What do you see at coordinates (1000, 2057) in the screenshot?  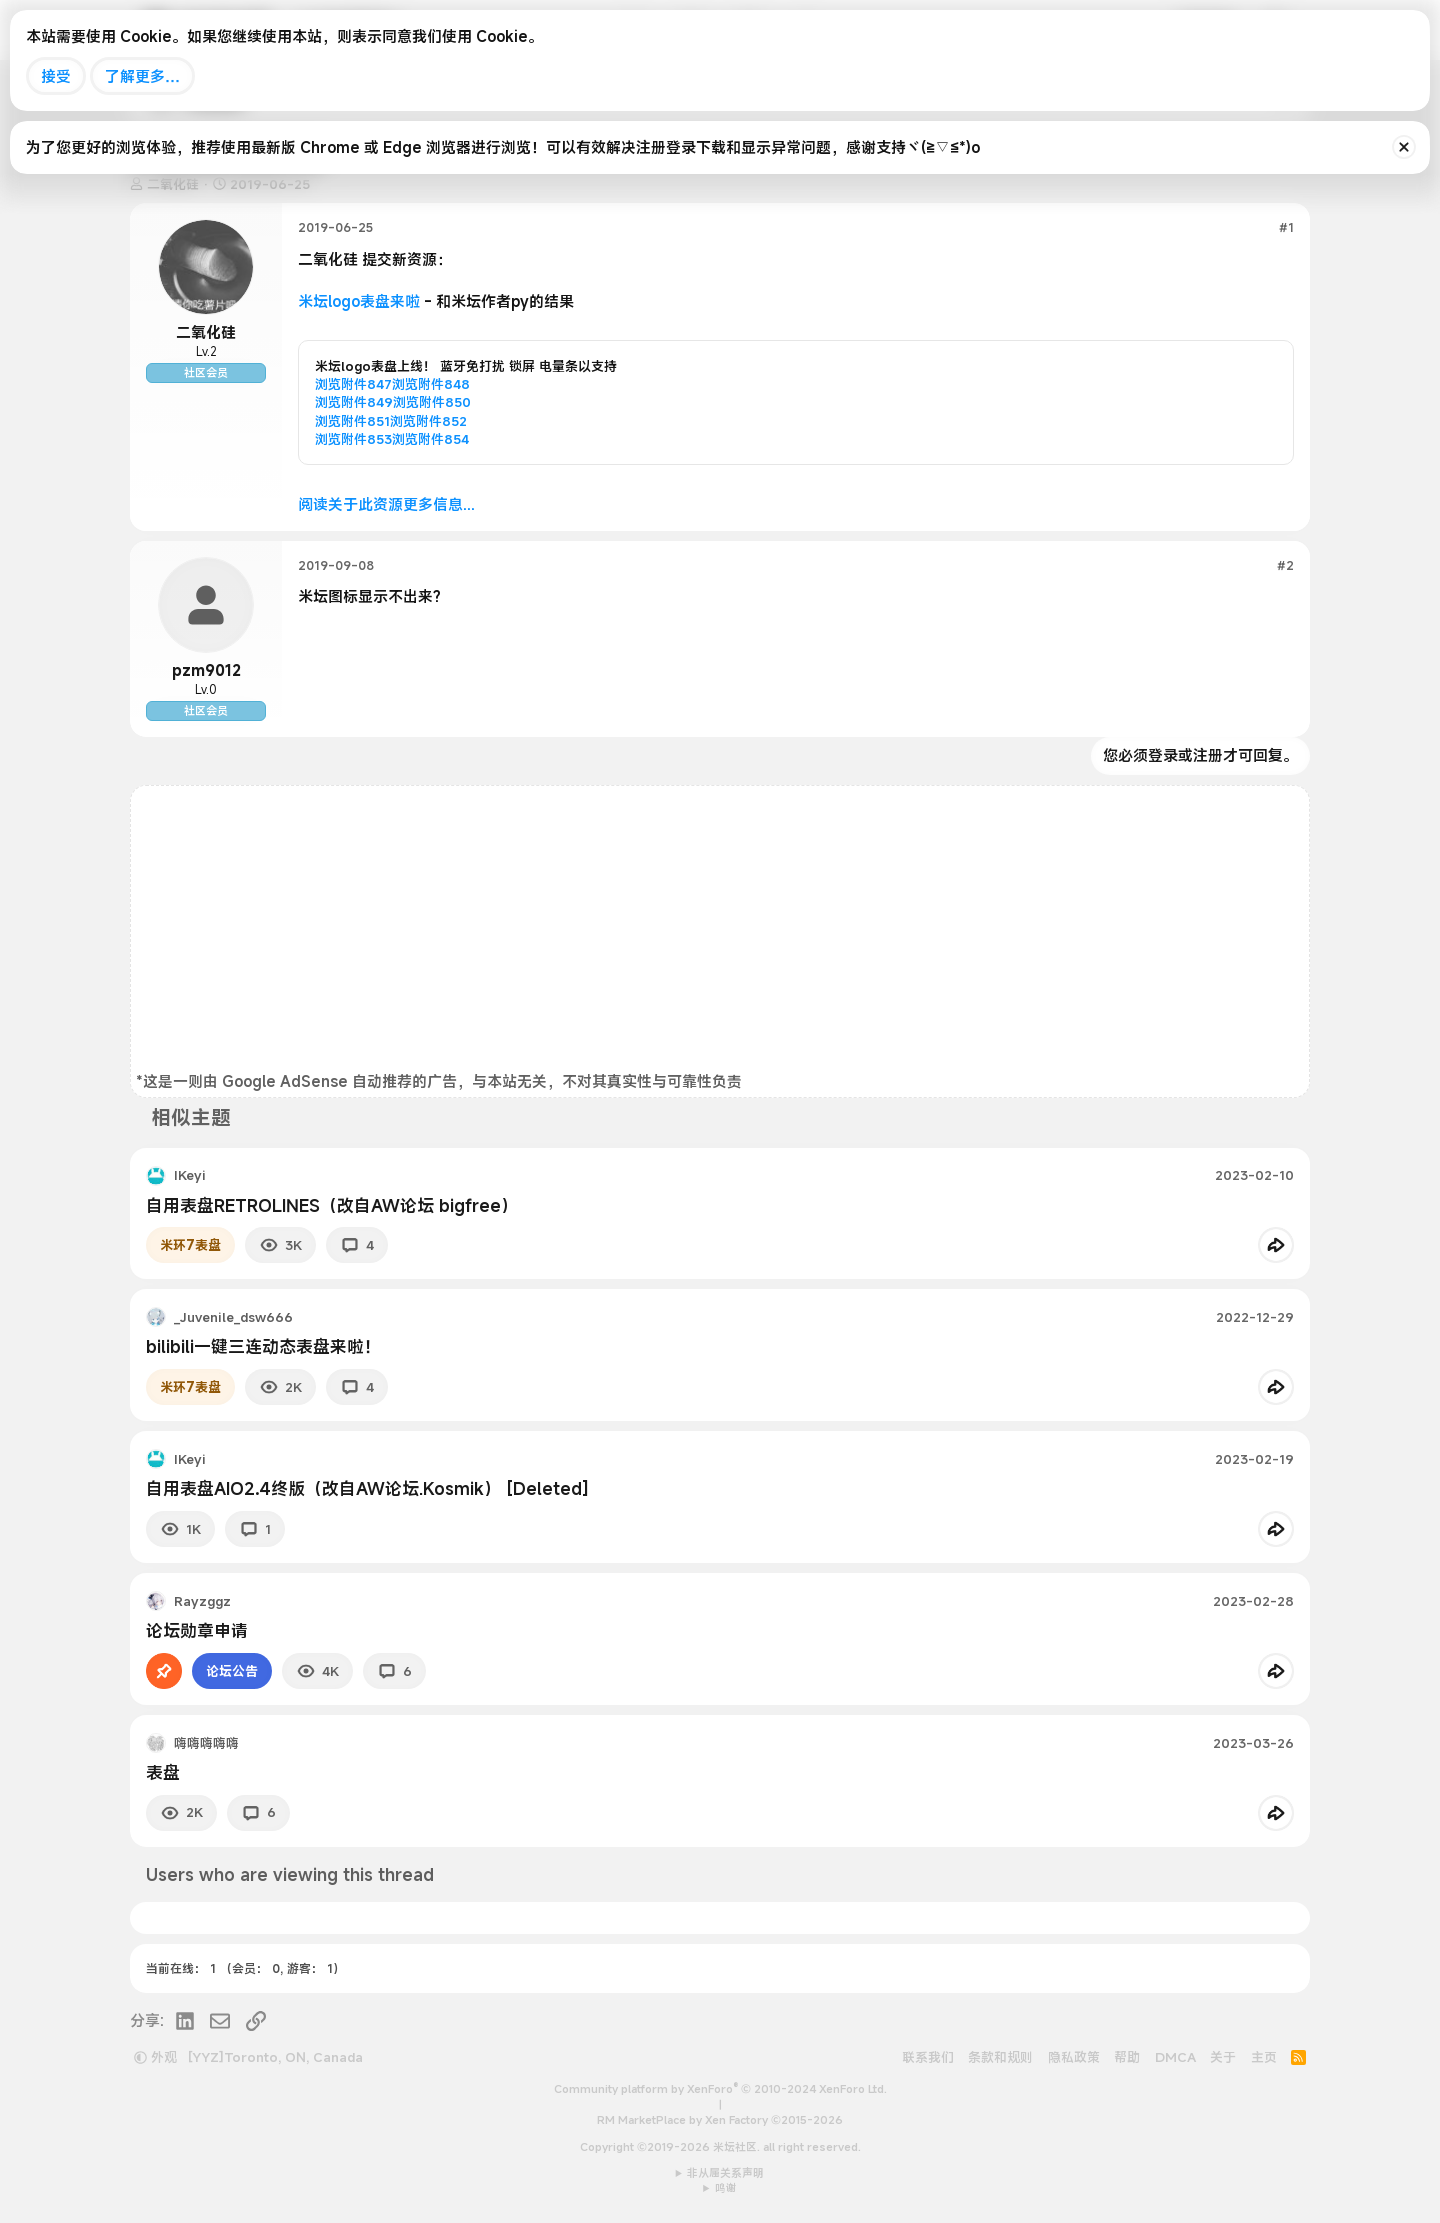 I see `条款和规则` at bounding box center [1000, 2057].